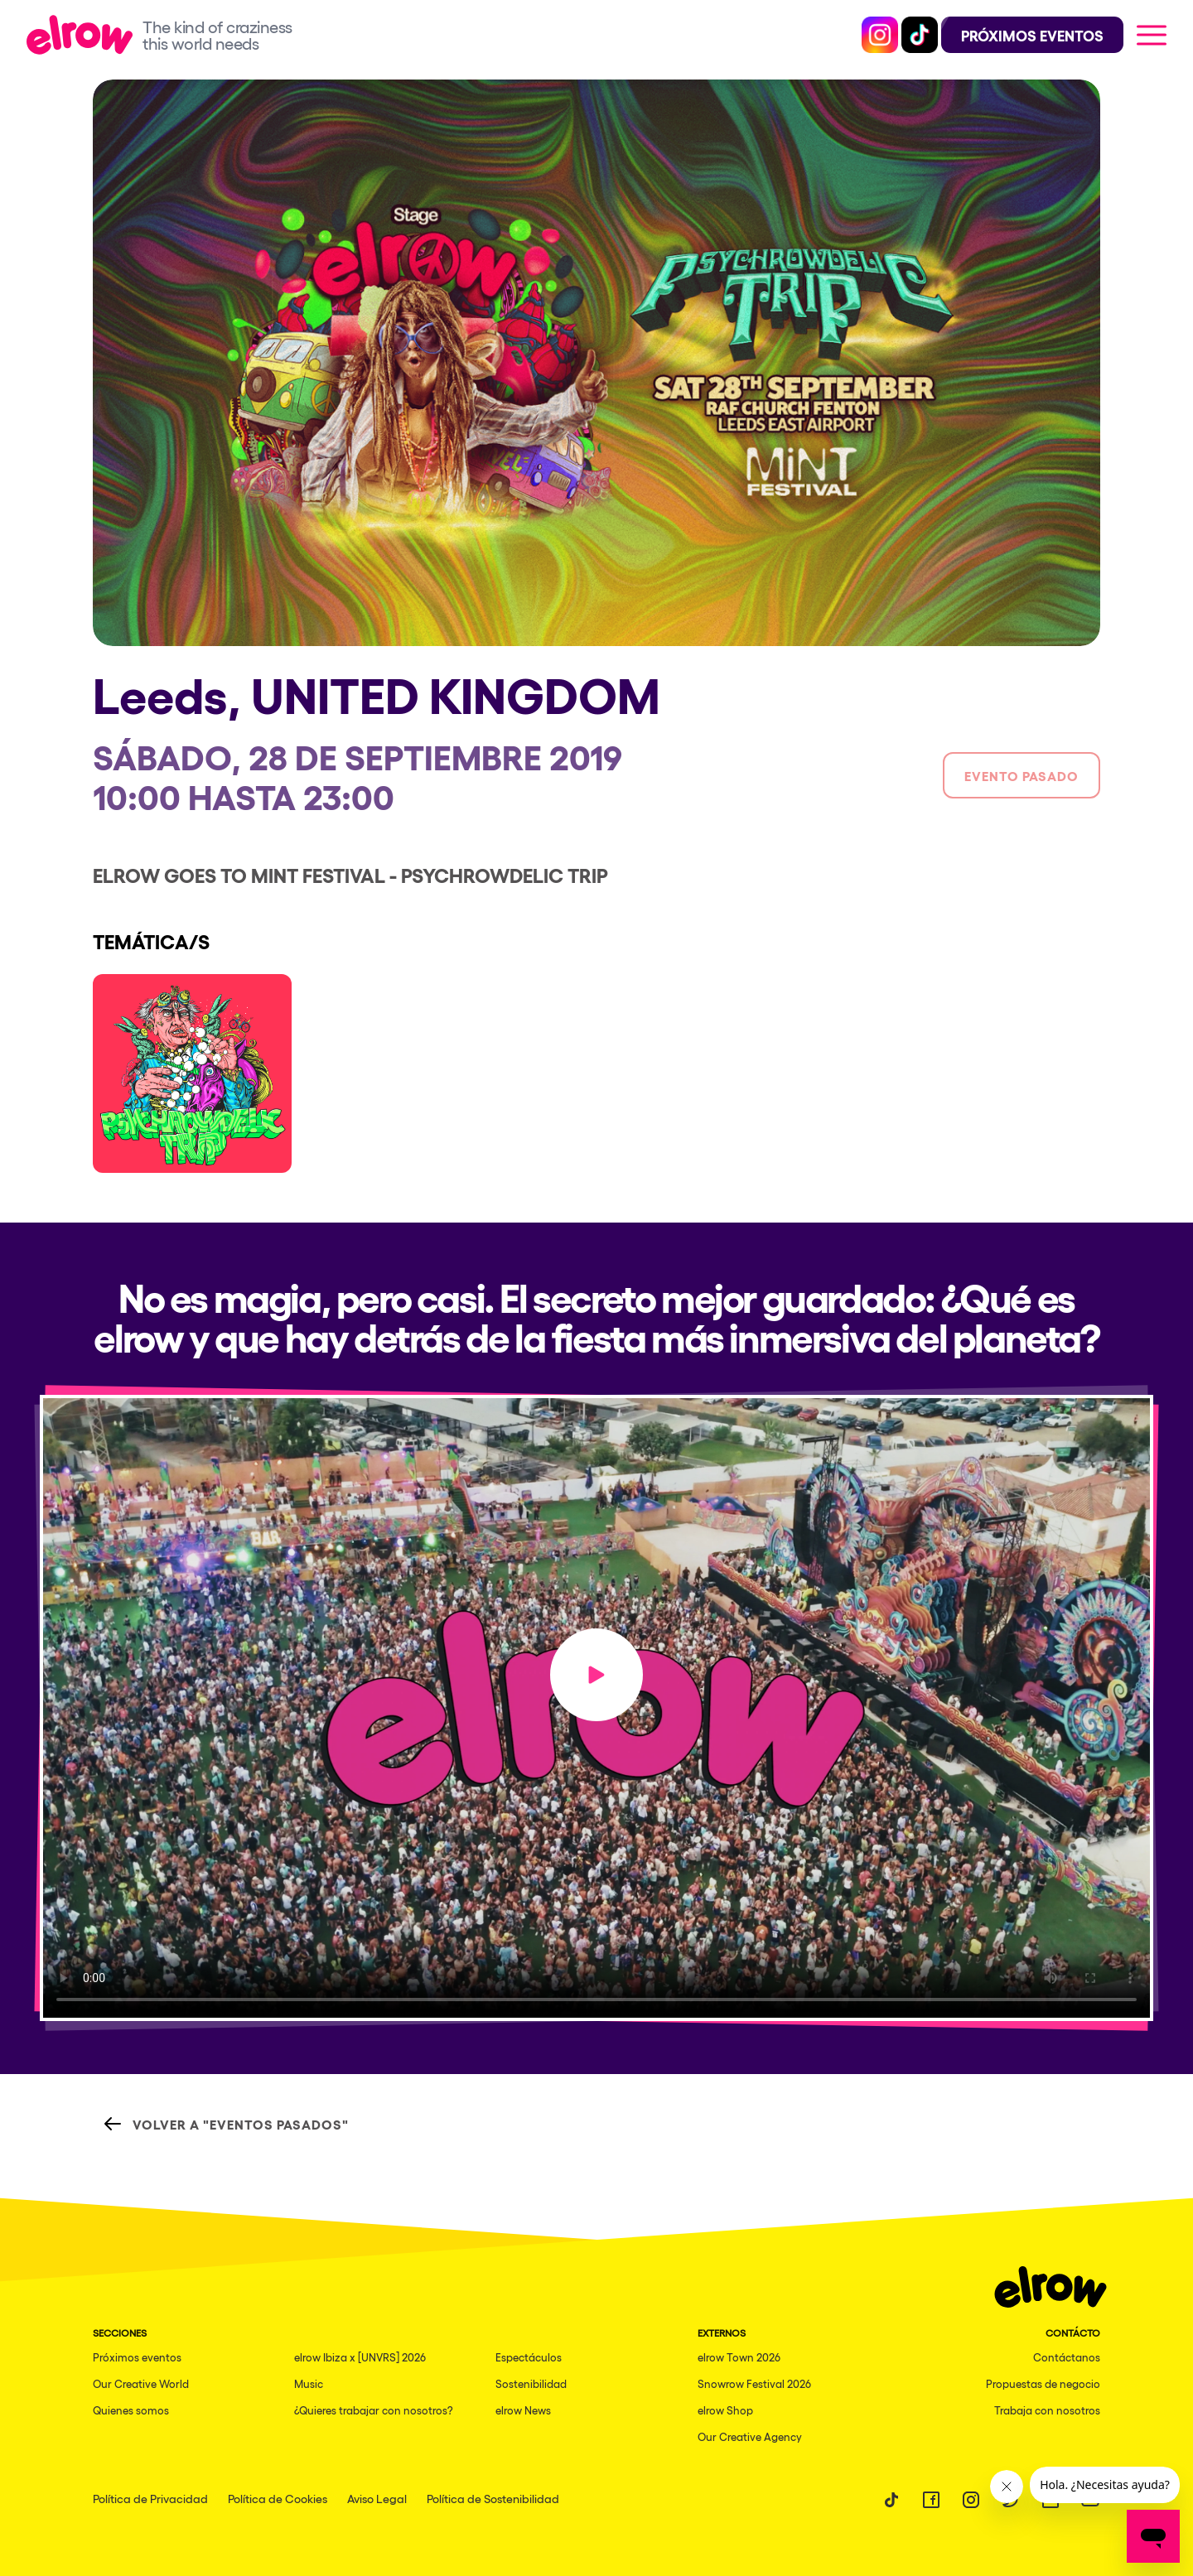 The image size is (1193, 2576). Describe the element at coordinates (1043, 2383) in the screenshot. I see `Propuestas de negocio` at that location.